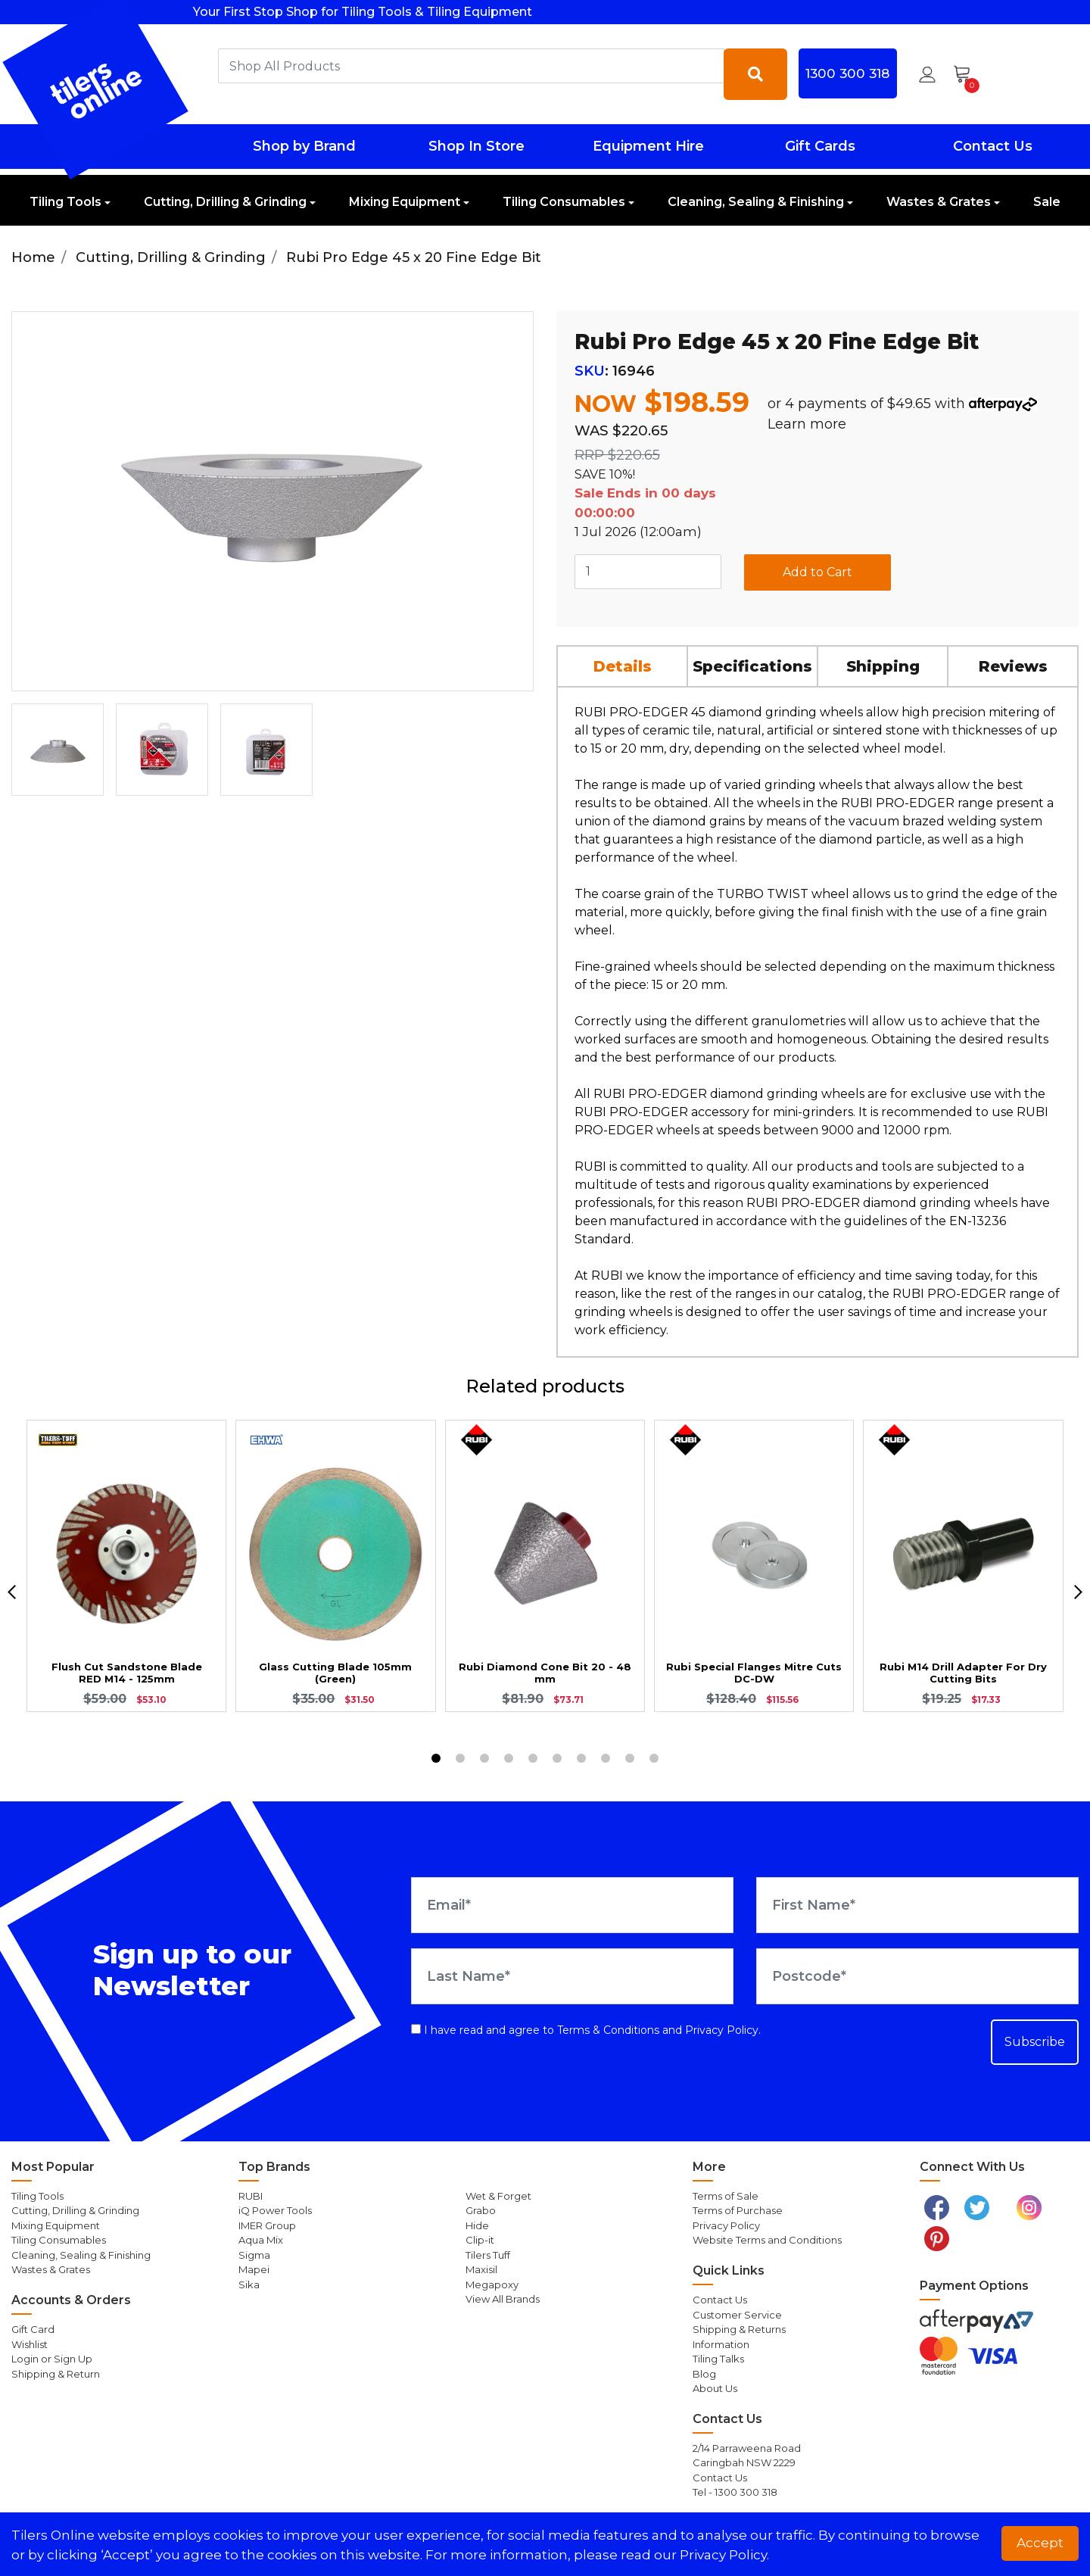  Describe the element at coordinates (471, 65) in the screenshot. I see `[combobox]` at that location.